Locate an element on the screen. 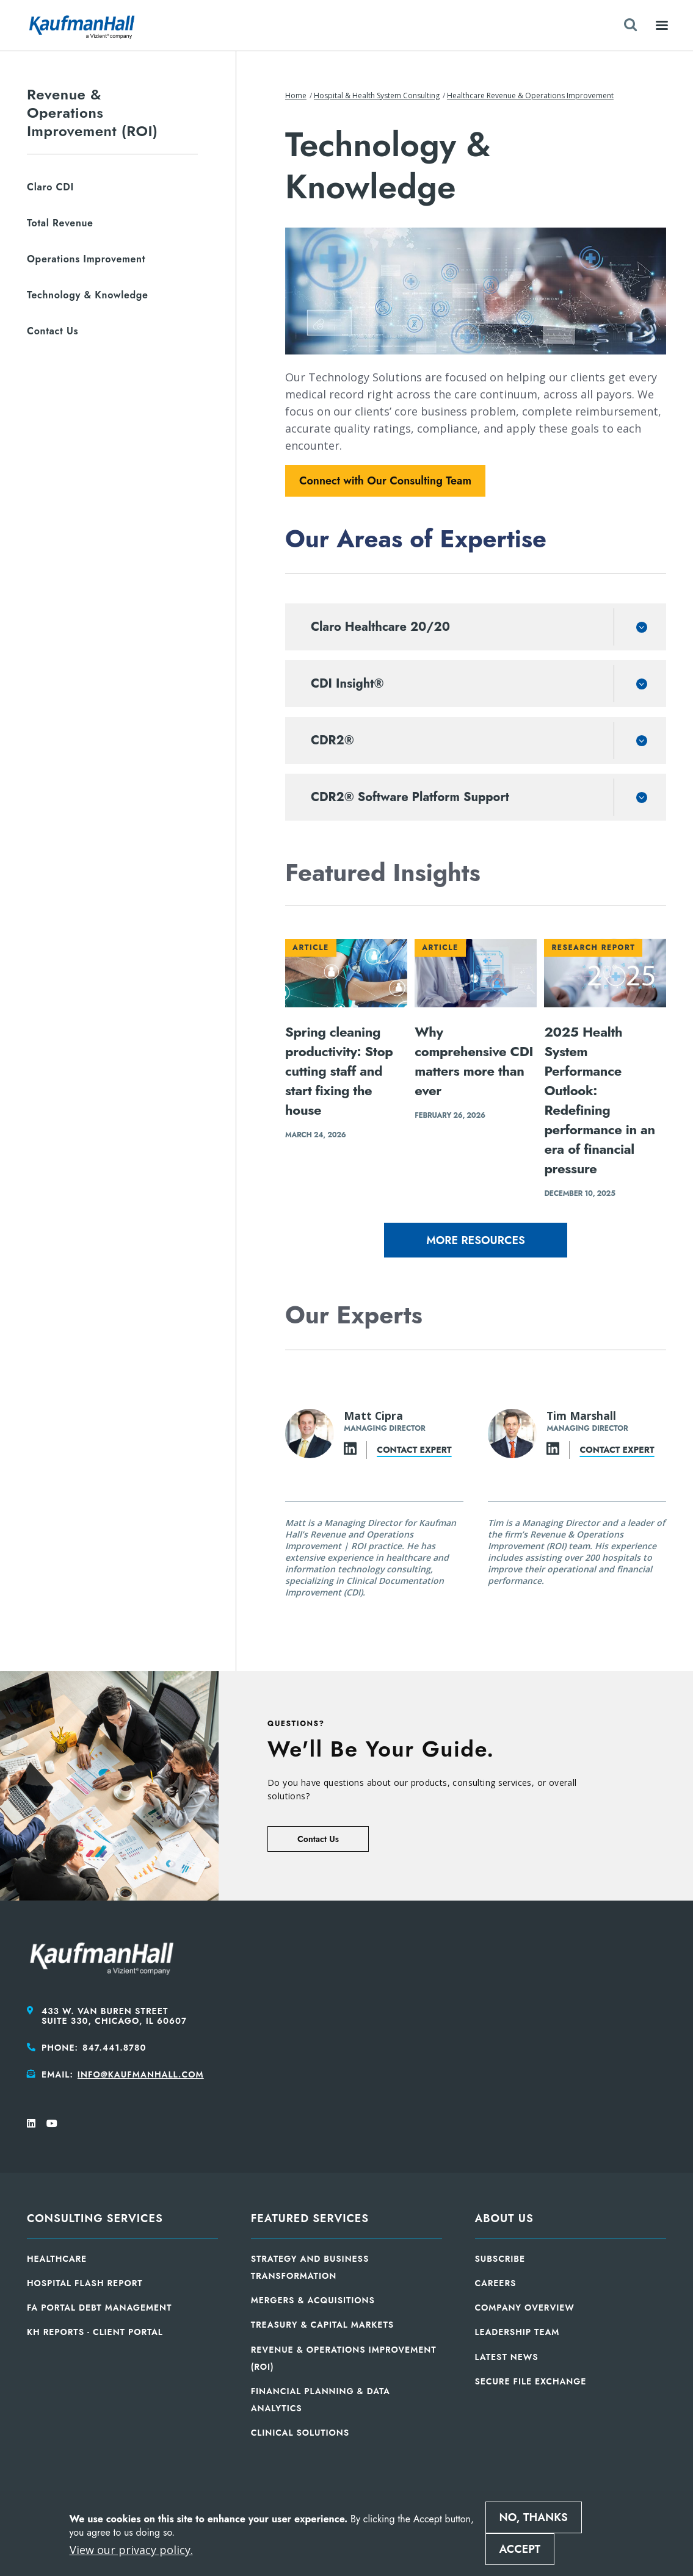 This screenshot has width=693, height=2576. Subscribe is located at coordinates (500, 2259).